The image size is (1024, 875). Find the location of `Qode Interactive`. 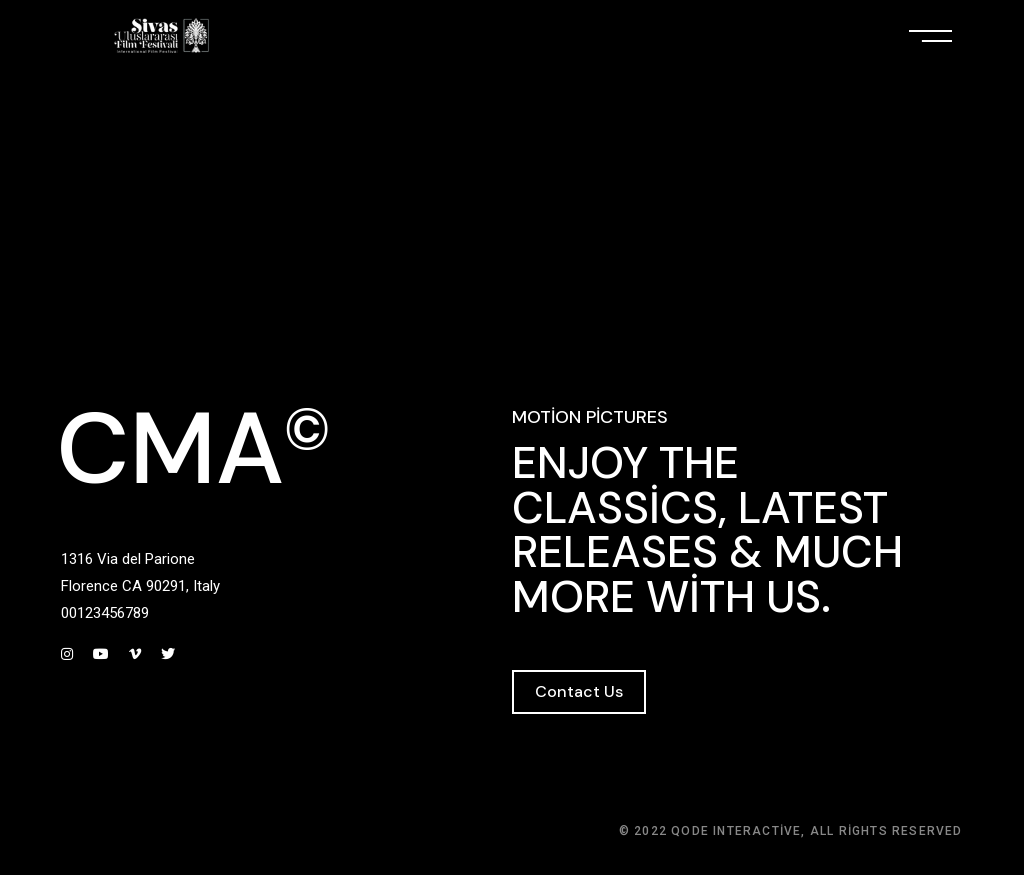

Qode Interactive is located at coordinates (736, 831).